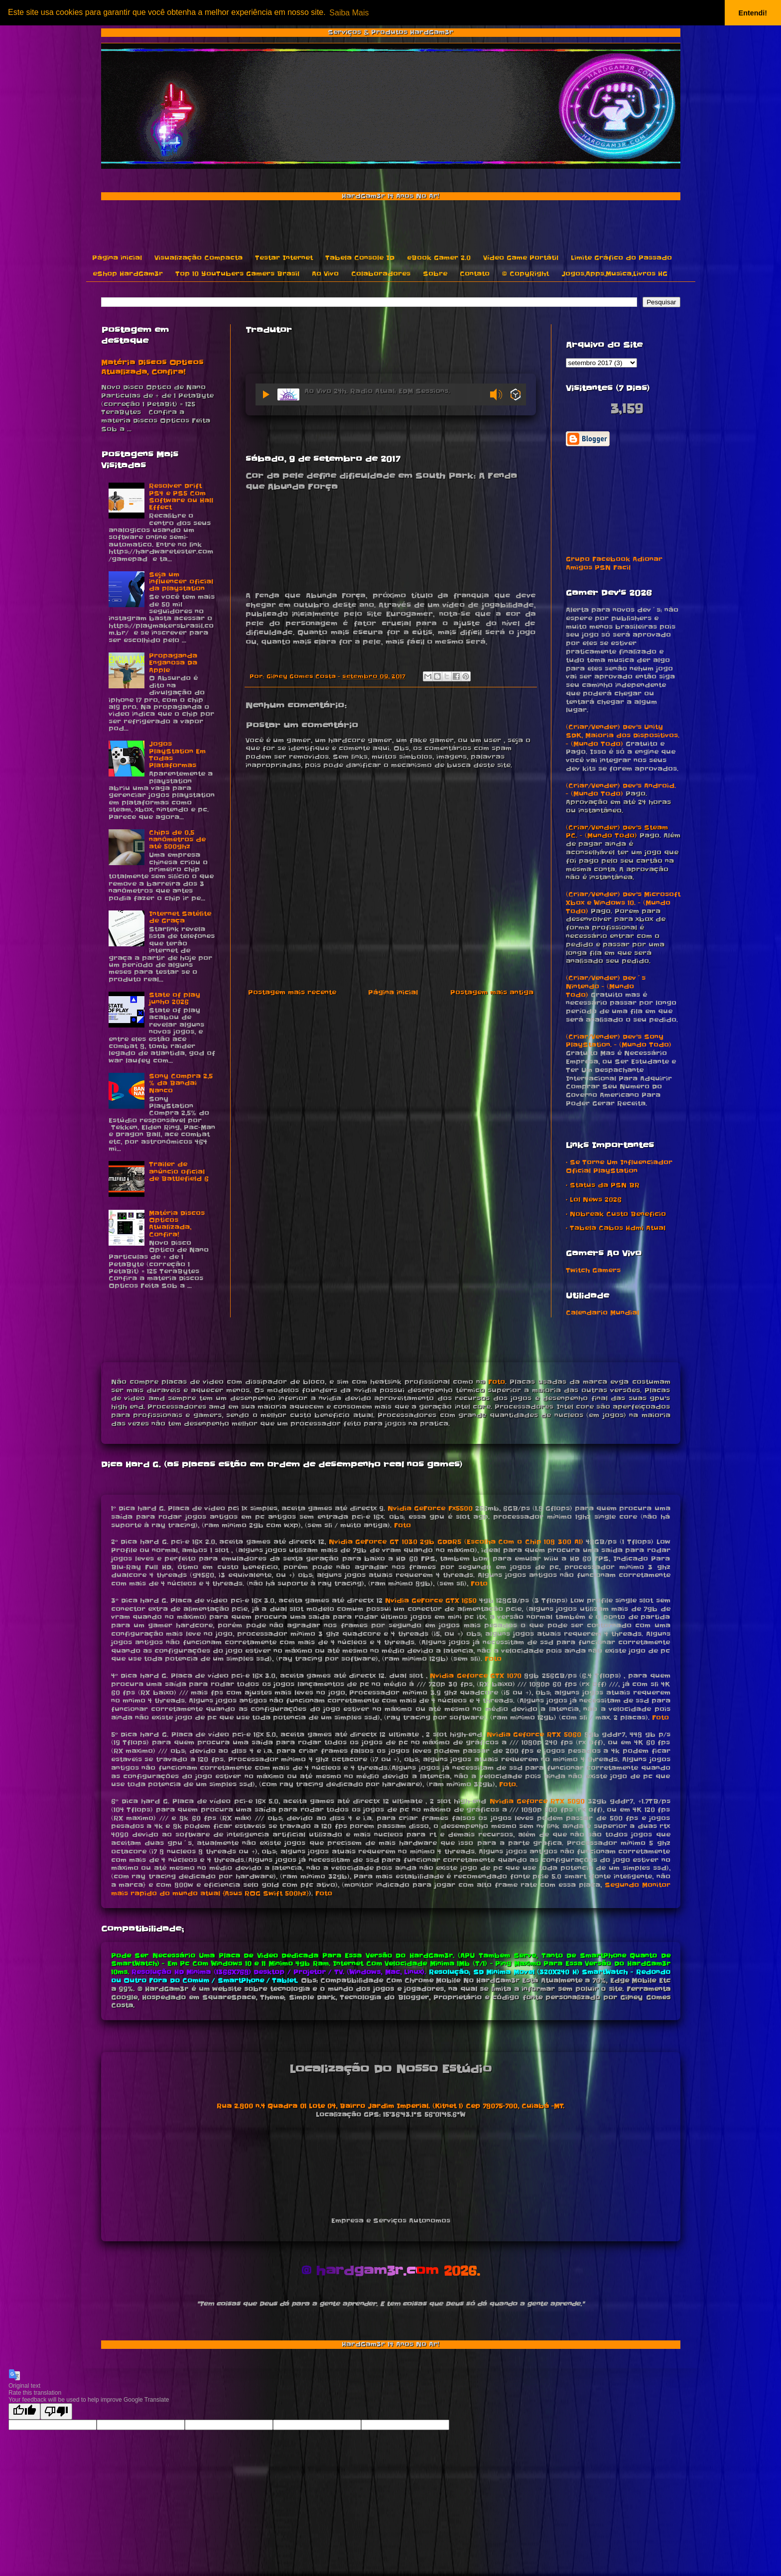 Image resolution: width=781 pixels, height=2576 pixels. What do you see at coordinates (359, 258) in the screenshot?
I see `Tabela Console ID` at bounding box center [359, 258].